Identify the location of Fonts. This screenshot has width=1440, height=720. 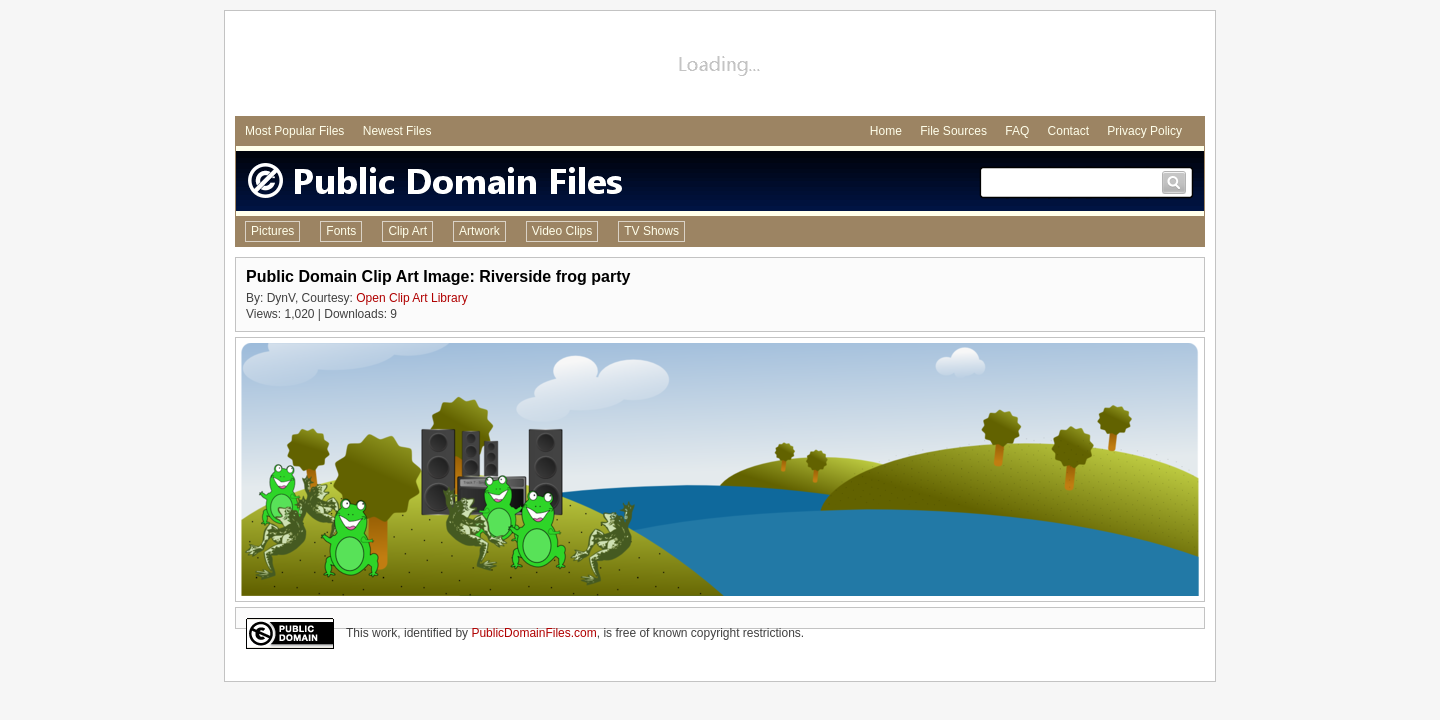
(341, 231).